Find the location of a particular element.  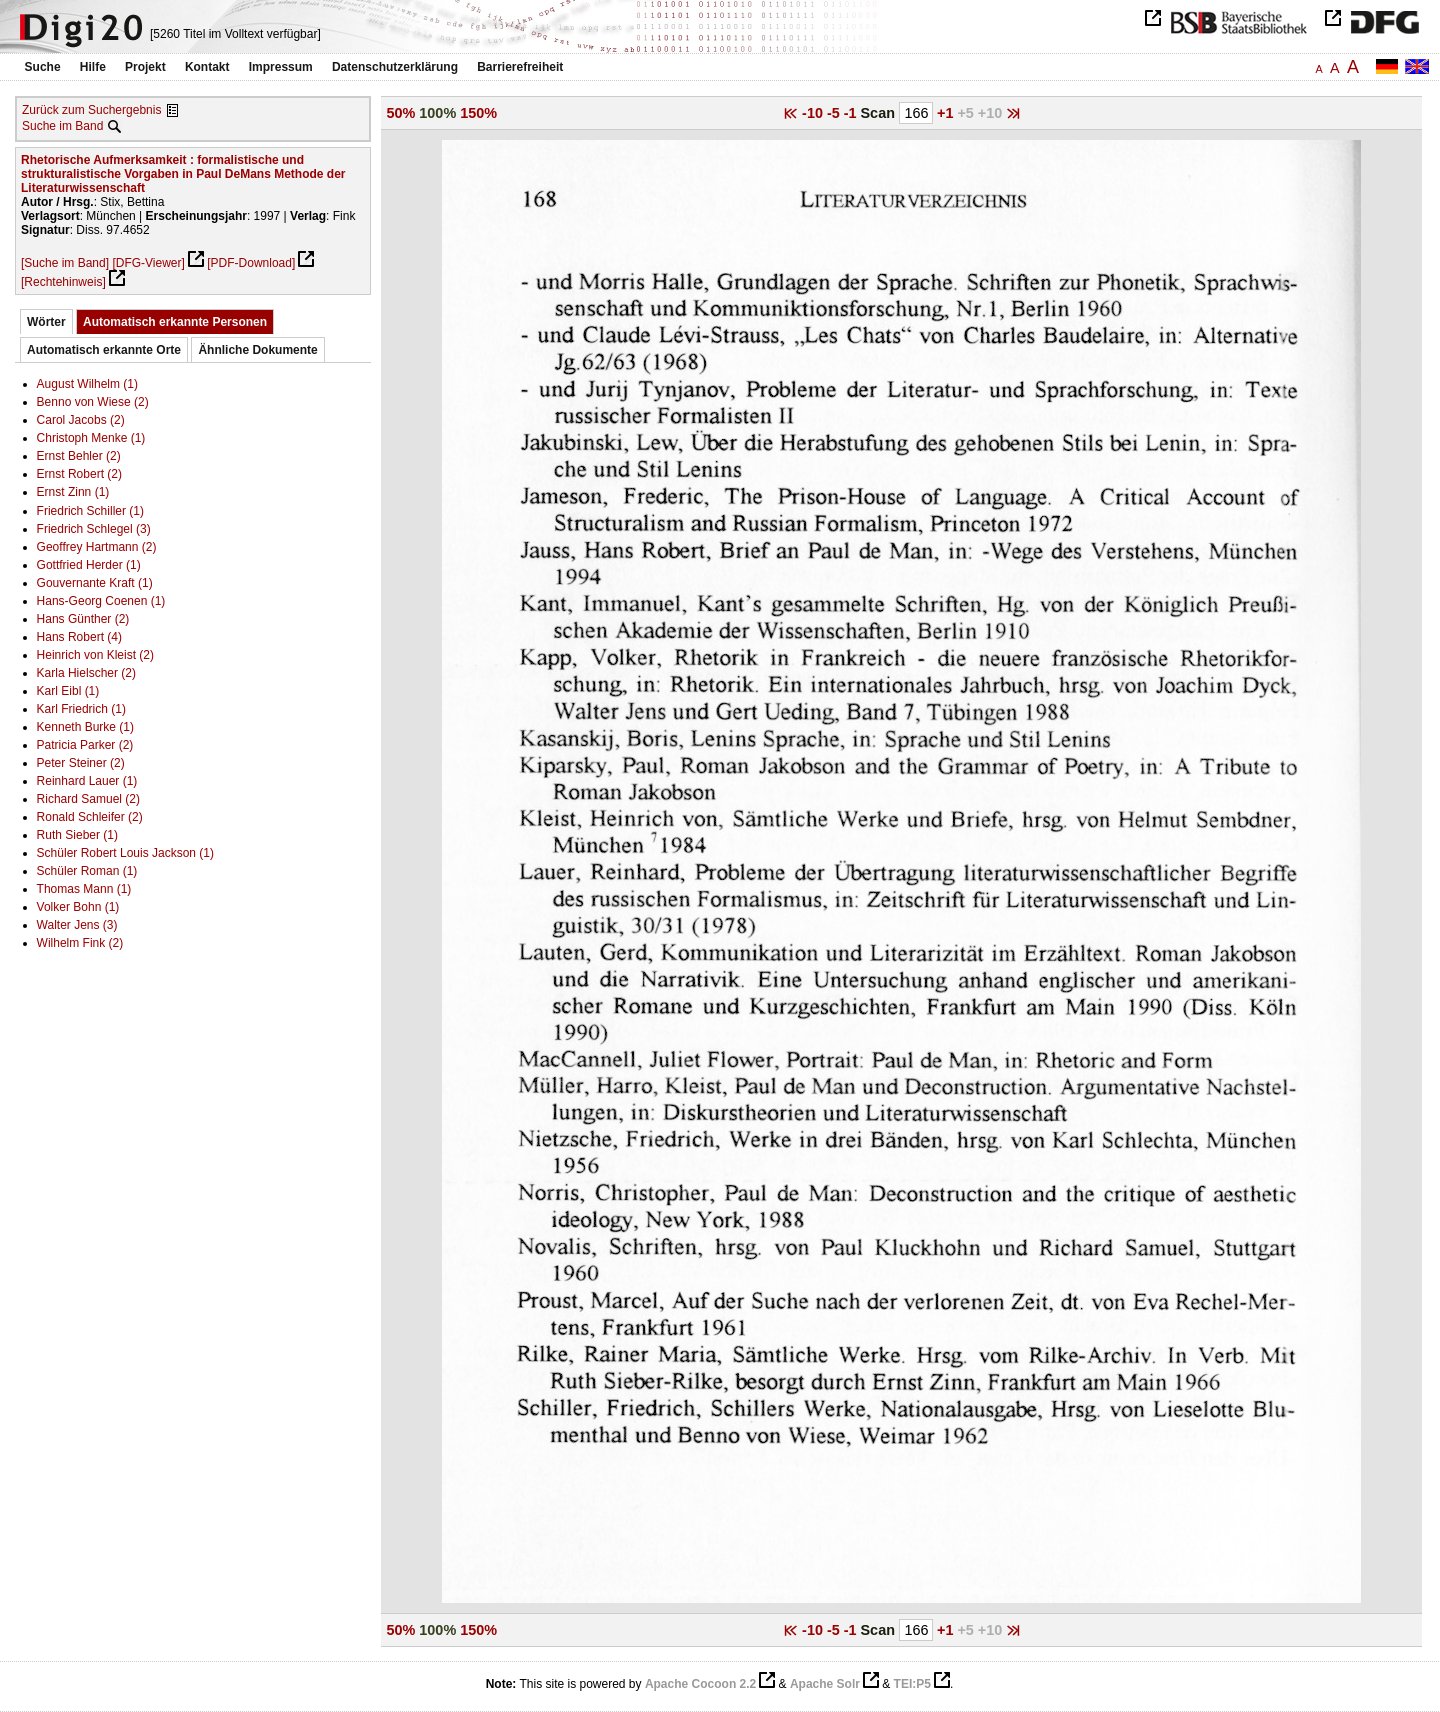

Wilhelm Fink (2) is located at coordinates (80, 943).